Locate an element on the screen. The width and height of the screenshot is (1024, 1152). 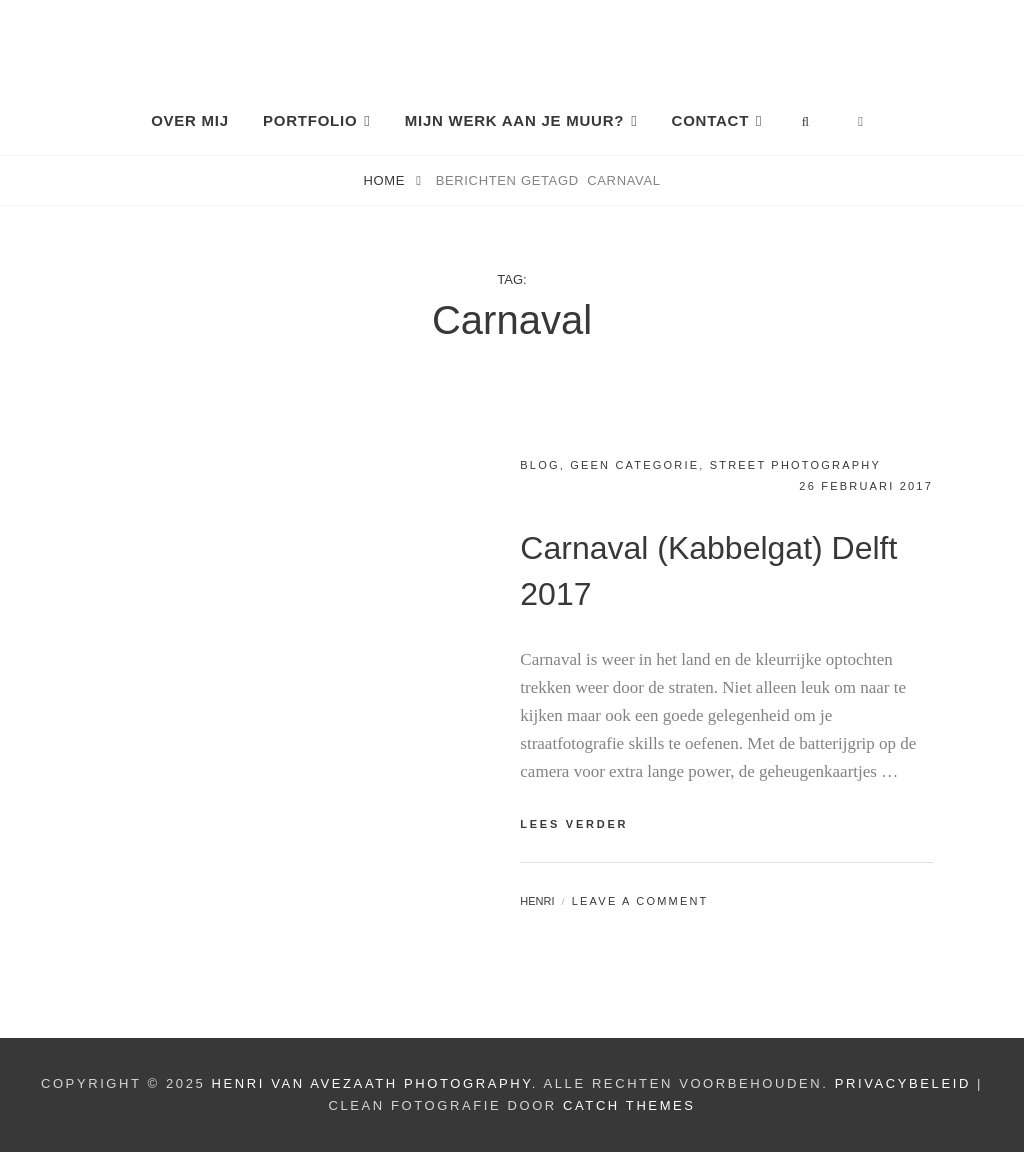
Leave a comment is located at coordinates (640, 901).